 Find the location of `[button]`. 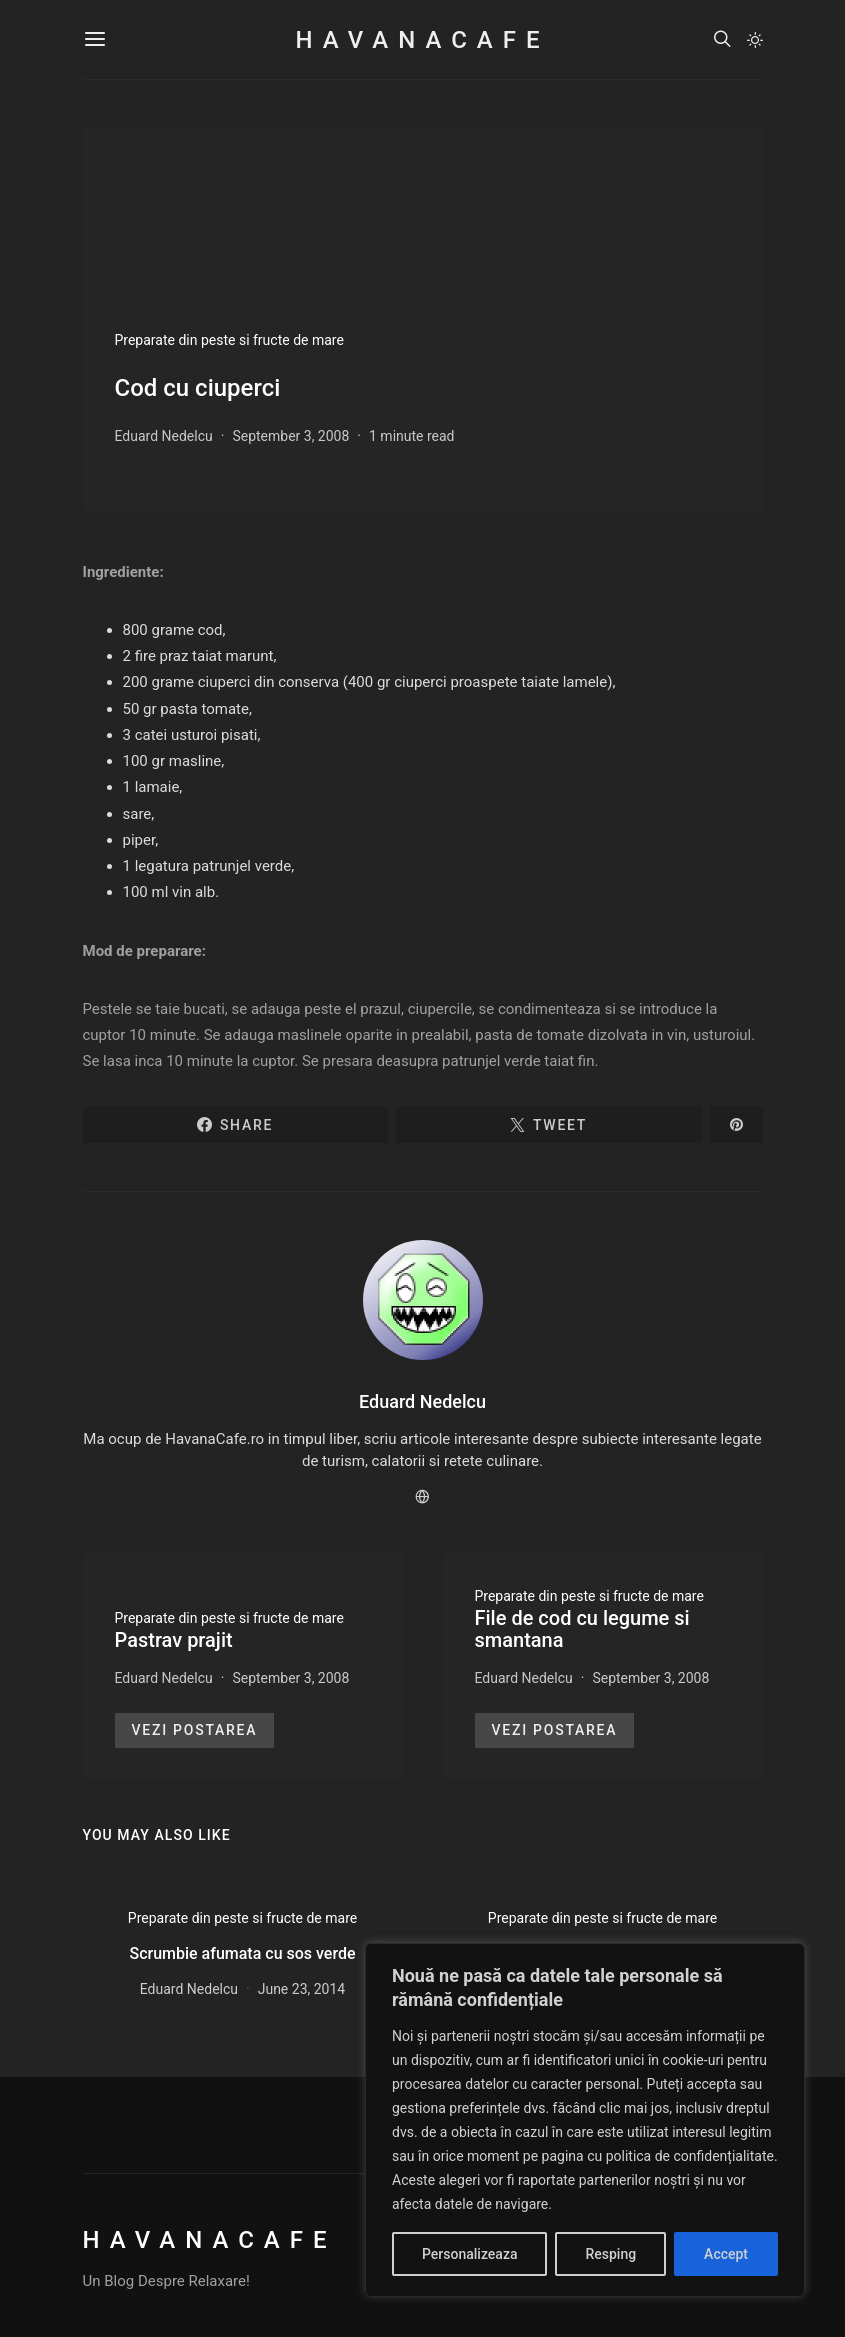

[button] is located at coordinates (755, 40).